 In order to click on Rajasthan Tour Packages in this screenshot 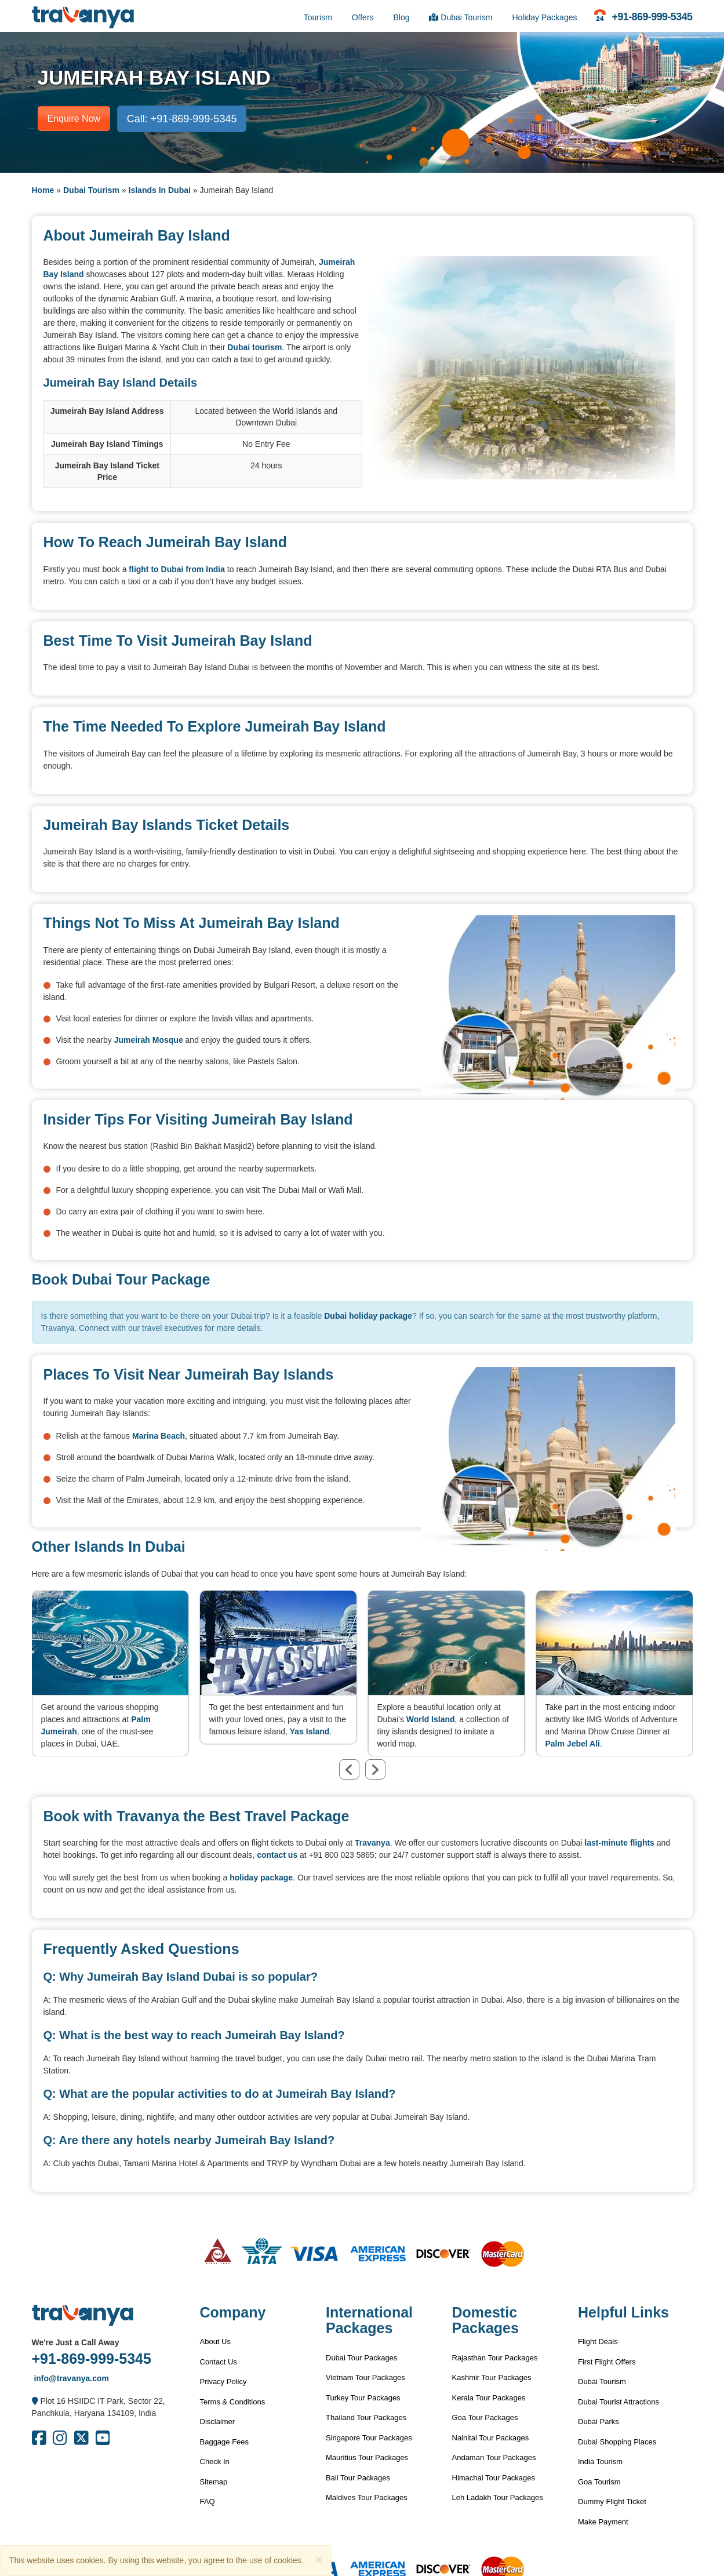, I will do `click(495, 2357)`.